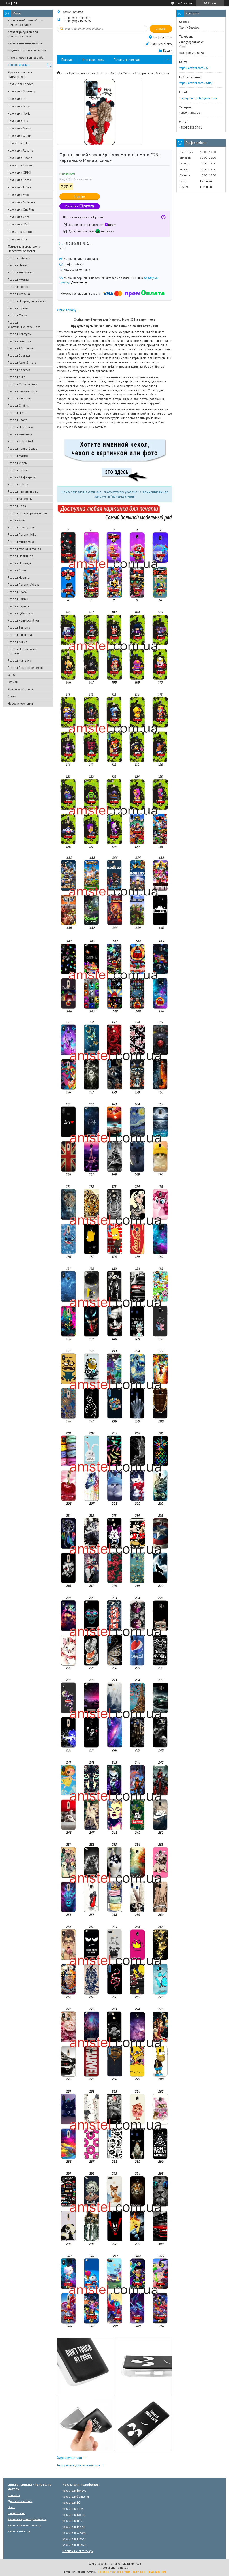 The width and height of the screenshot is (229, 2576). What do you see at coordinates (161, 28) in the screenshot?
I see `Знайти [Шукати]` at bounding box center [161, 28].